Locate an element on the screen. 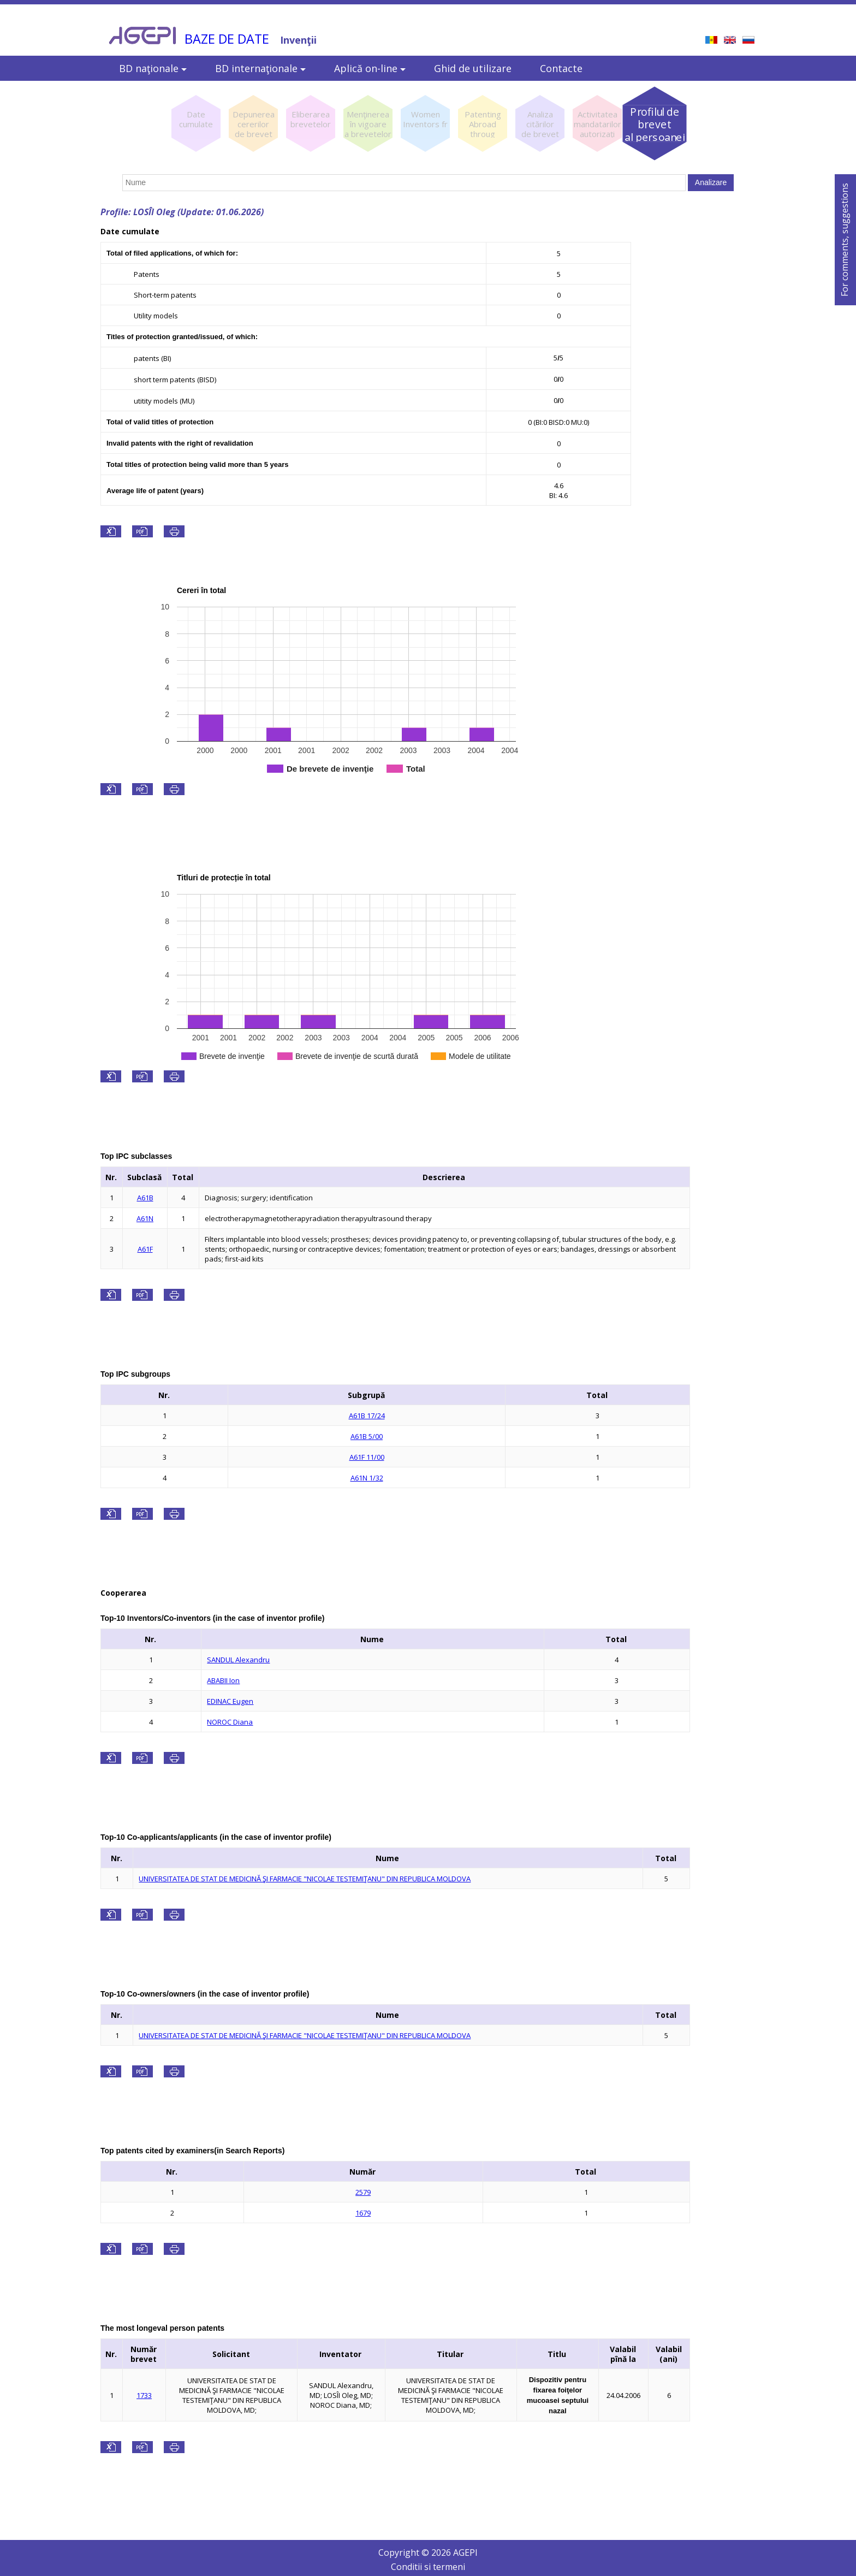 The image size is (856, 2576). For comments, suggestions is located at coordinates (845, 240).